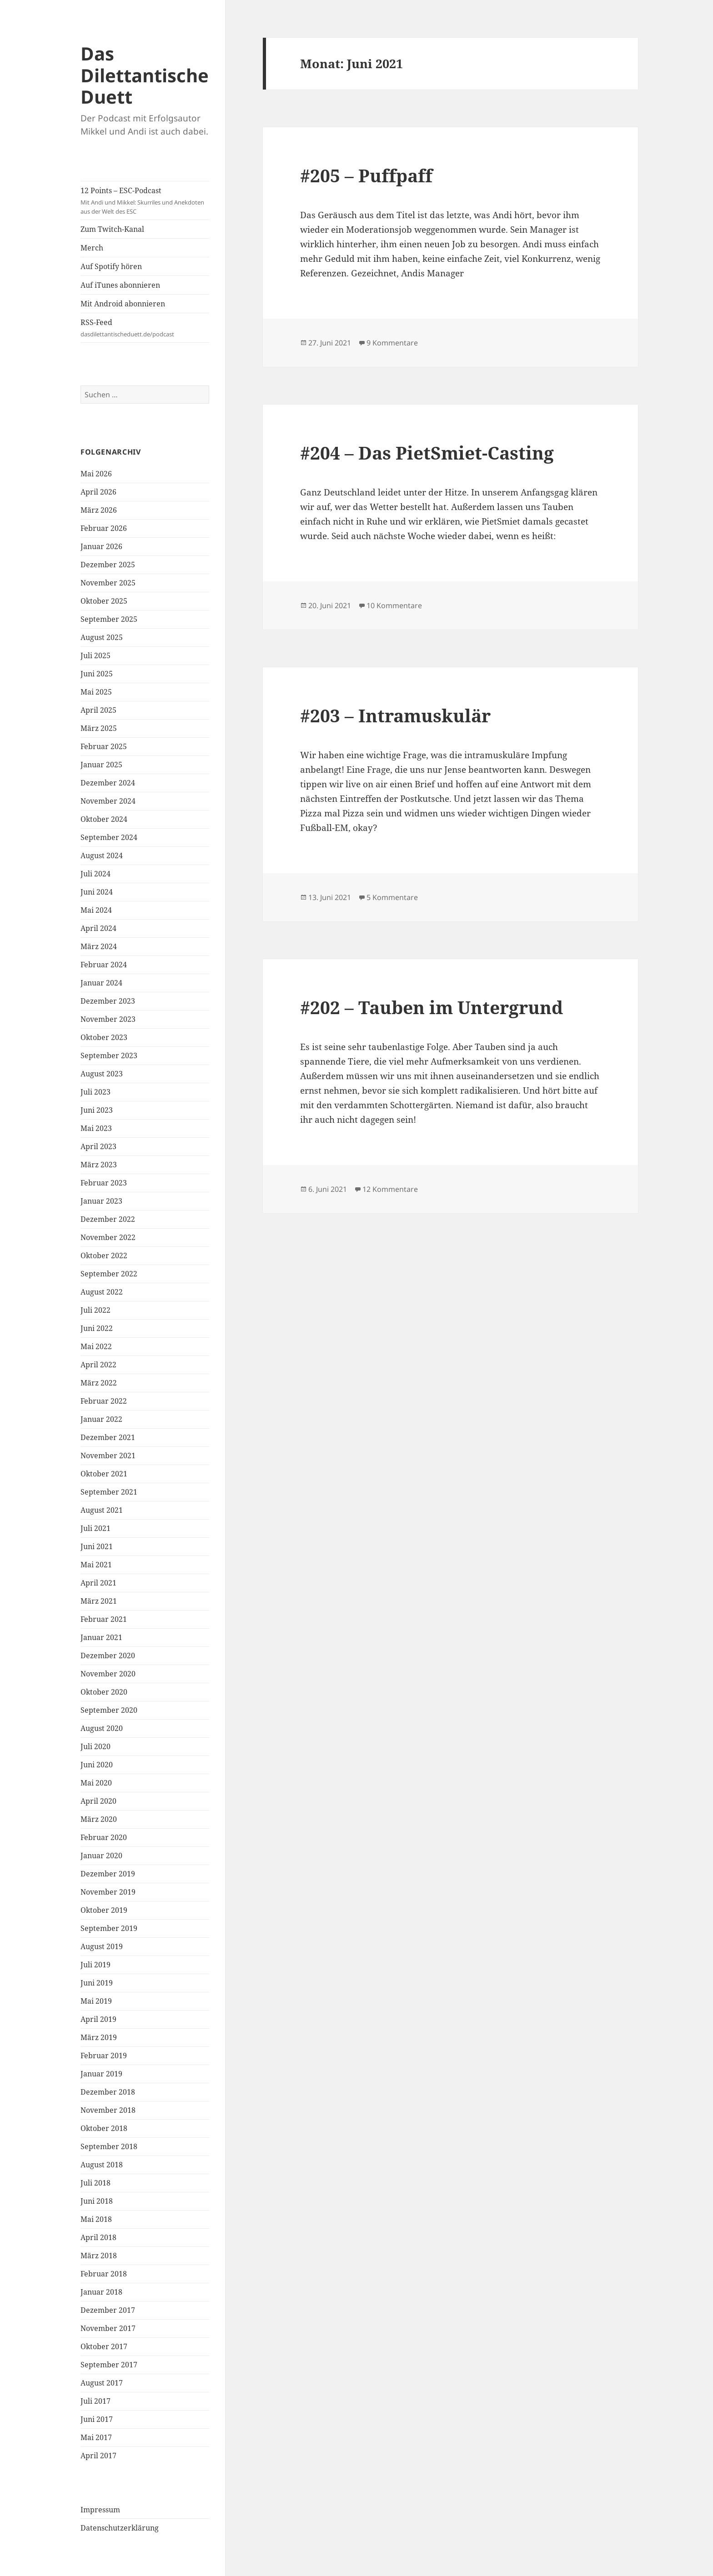  What do you see at coordinates (108, 1274) in the screenshot?
I see `September 2022` at bounding box center [108, 1274].